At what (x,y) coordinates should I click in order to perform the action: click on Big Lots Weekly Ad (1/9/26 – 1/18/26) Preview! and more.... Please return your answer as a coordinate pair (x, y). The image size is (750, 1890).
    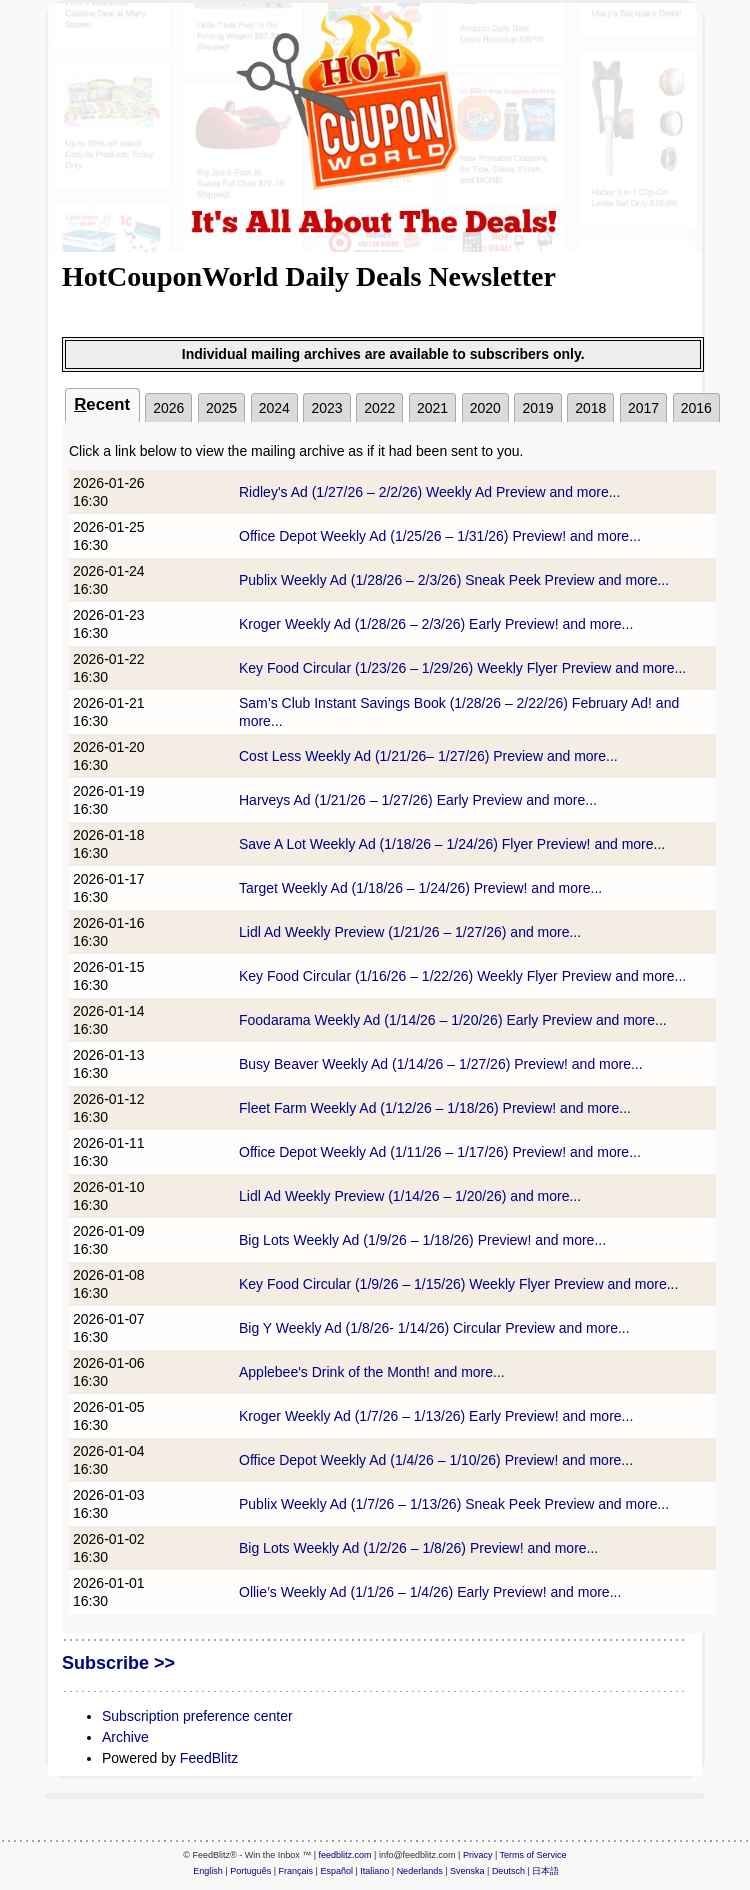
    Looking at the image, I should click on (422, 1240).